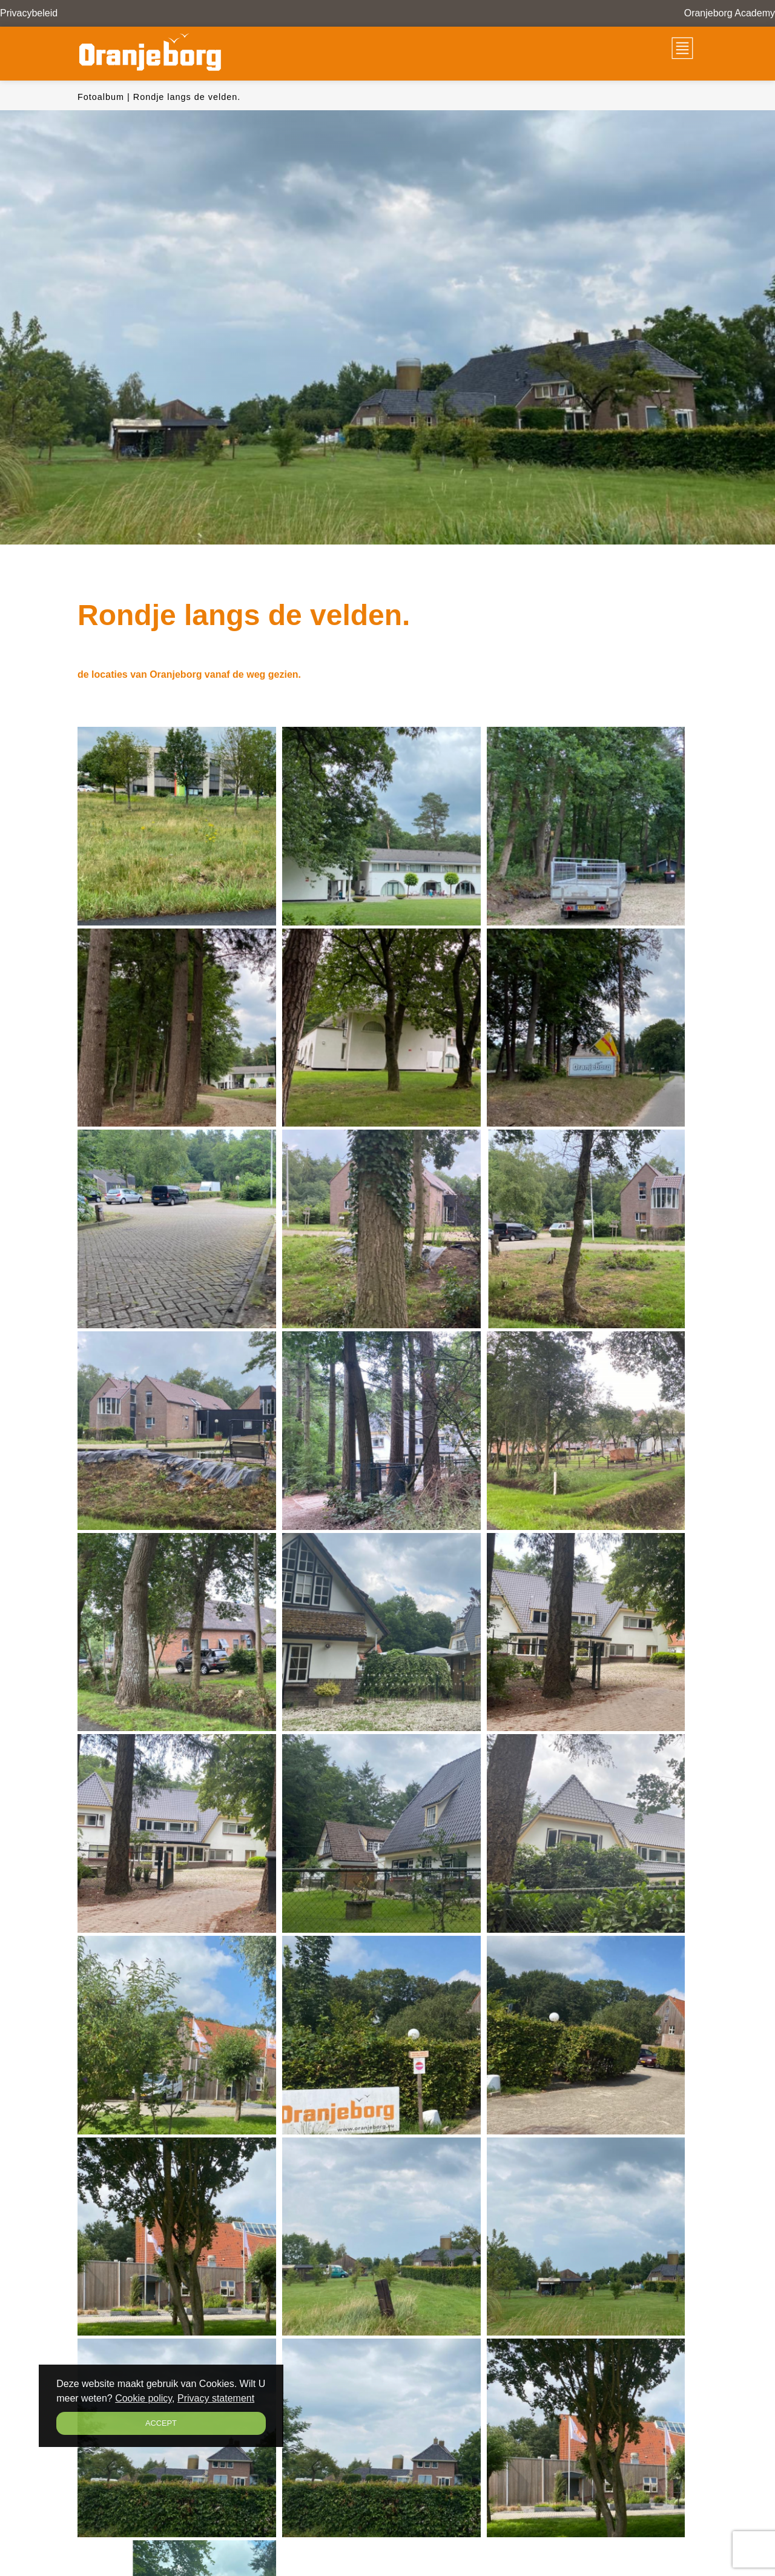  Describe the element at coordinates (143, 2398) in the screenshot. I see `Cookie policy` at that location.